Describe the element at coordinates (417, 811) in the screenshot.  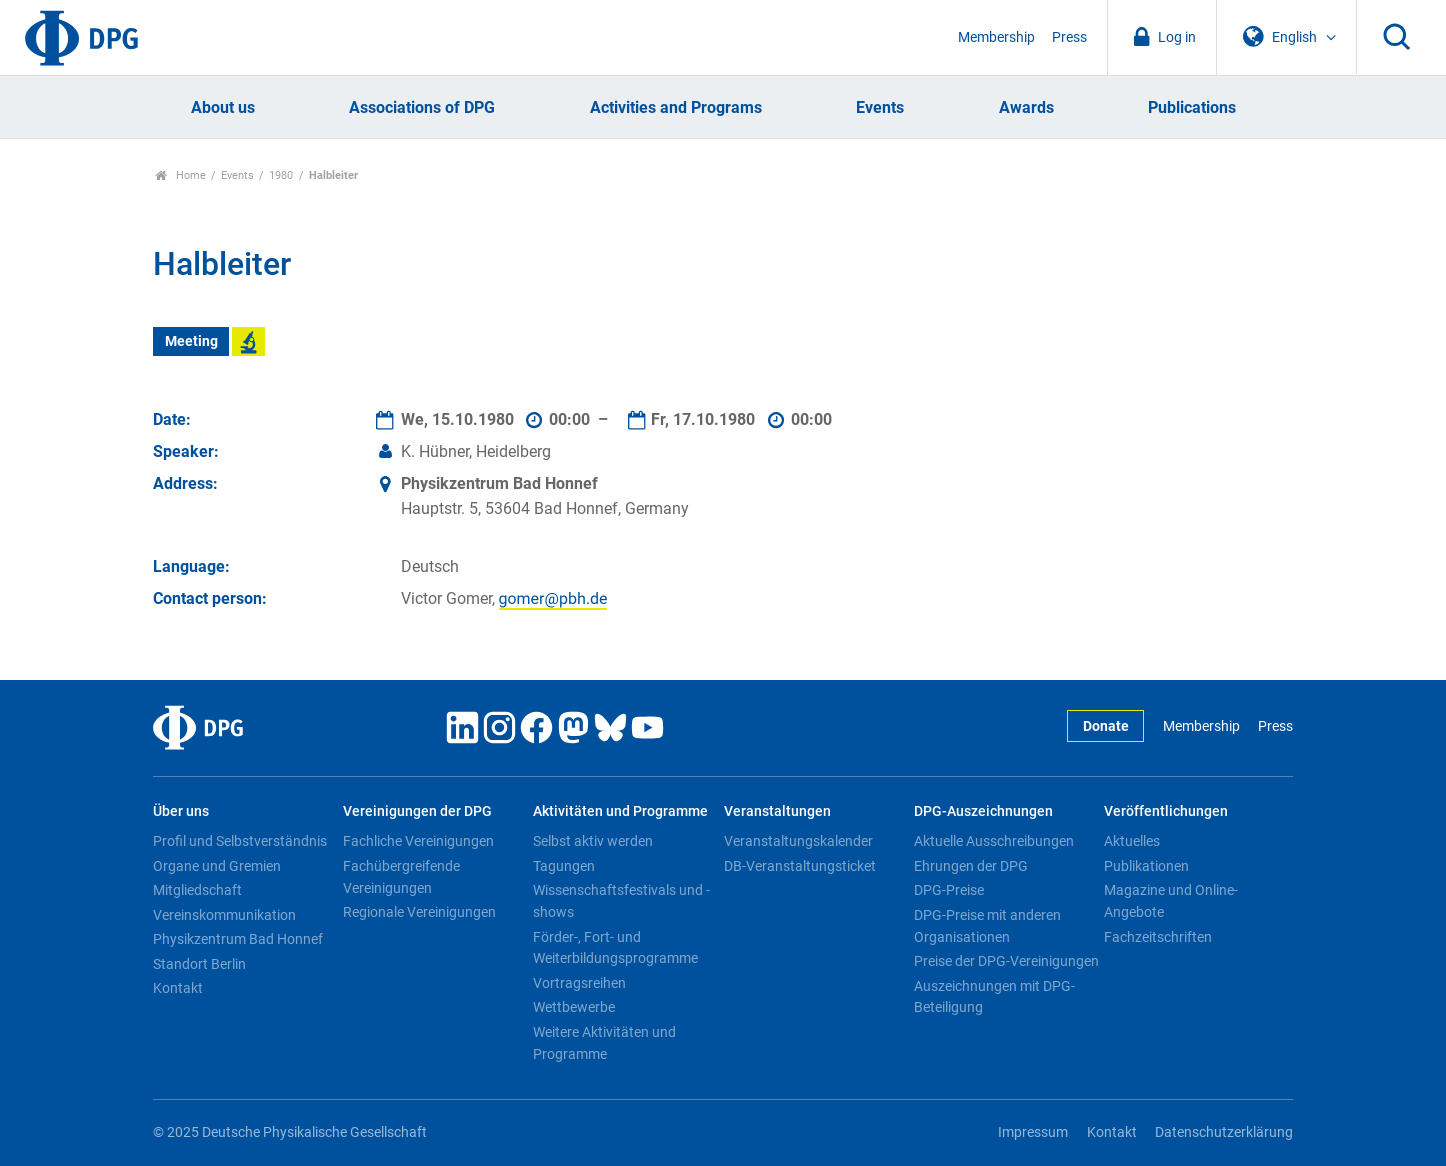
I see `Vereinigungen der DPG` at that location.